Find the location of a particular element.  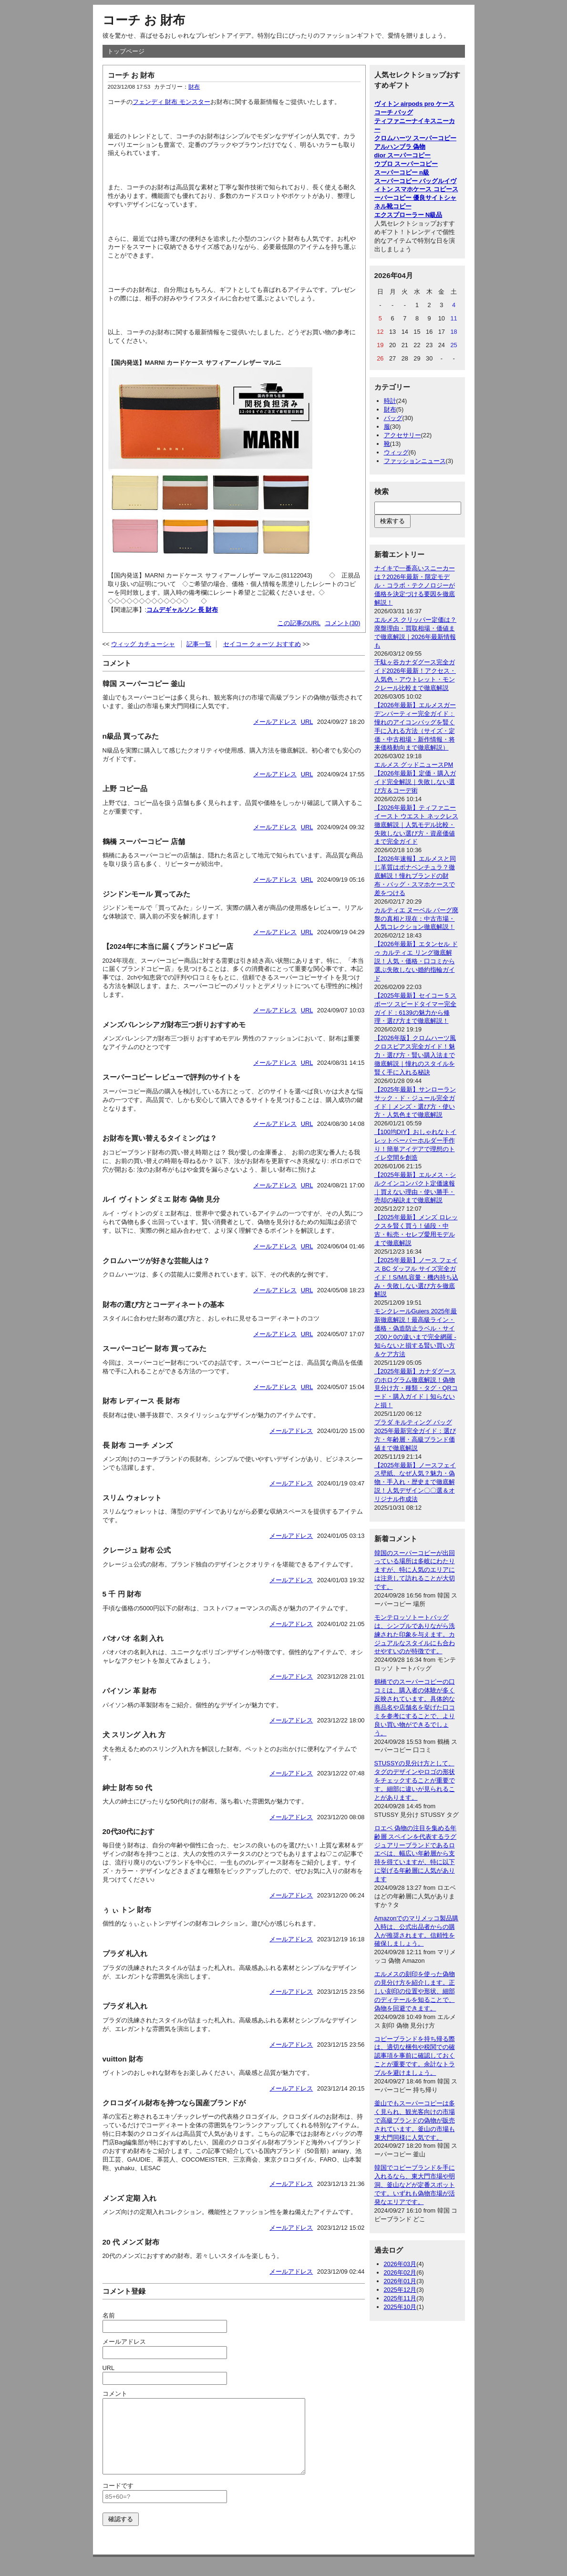

トップページ is located at coordinates (125, 51).